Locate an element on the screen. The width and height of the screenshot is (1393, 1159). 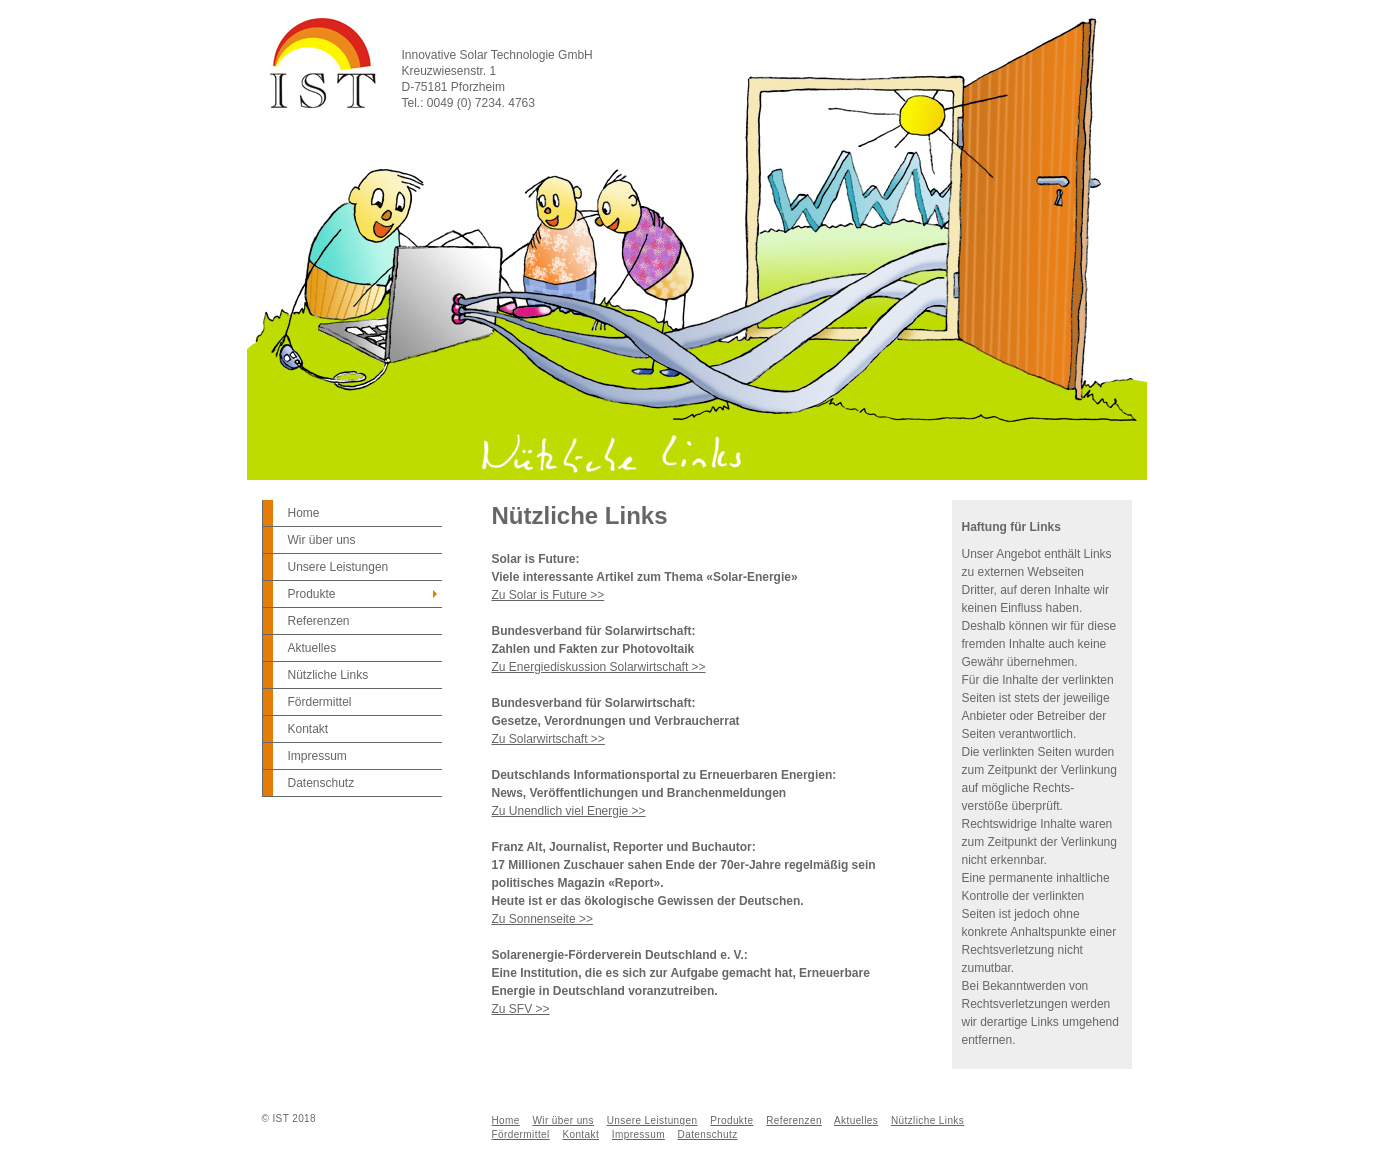
Unsere Leistungen is located at coordinates (338, 567).